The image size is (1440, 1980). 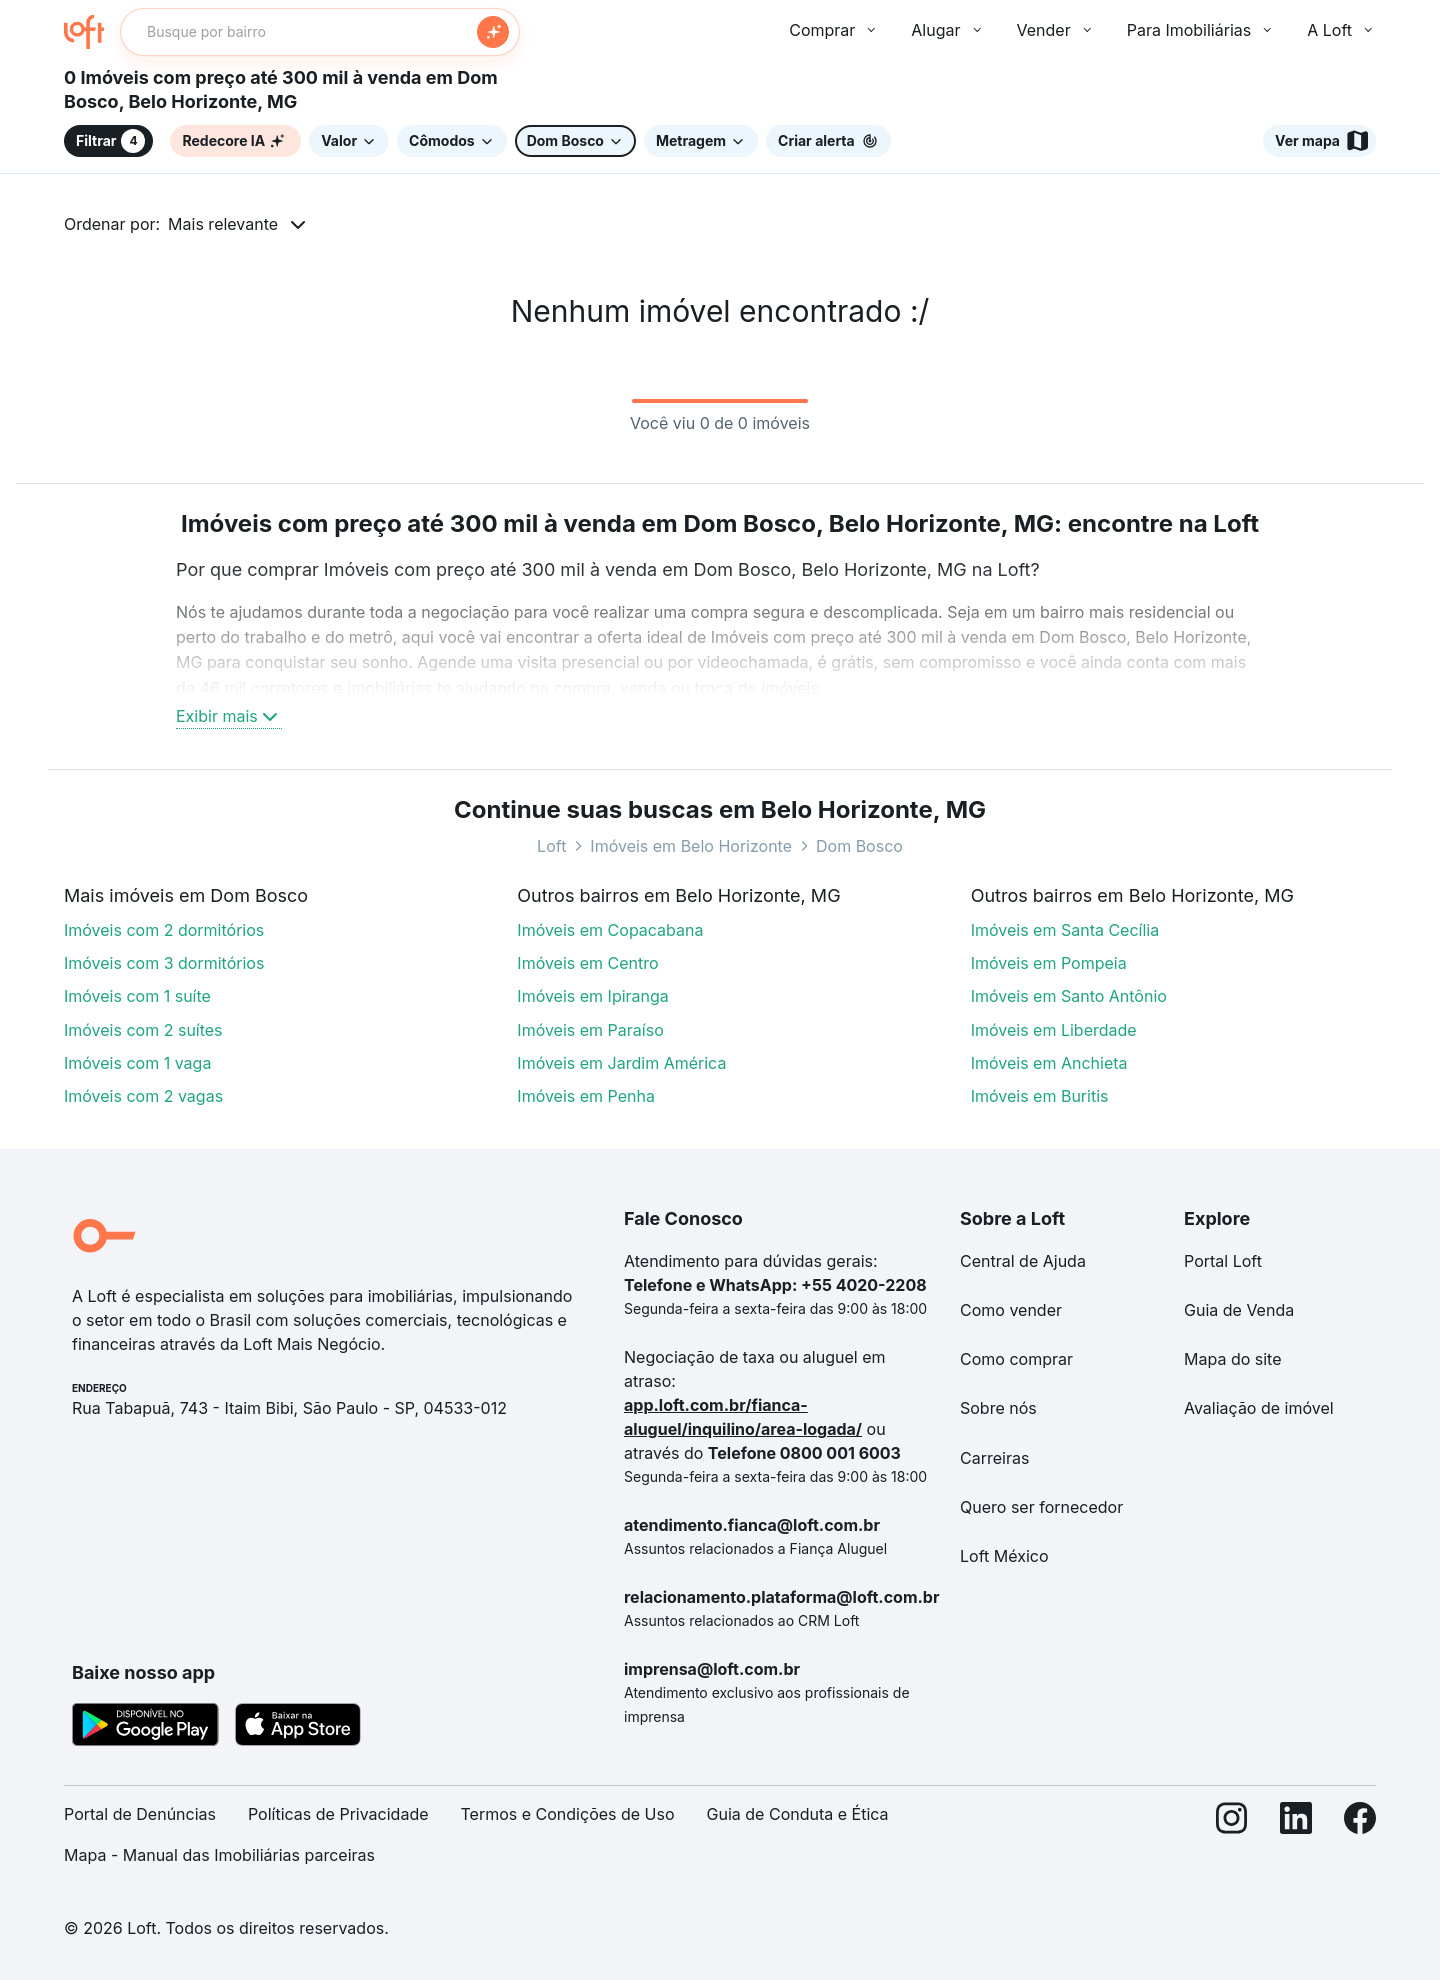 What do you see at coordinates (1069, 996) in the screenshot?
I see `Imóveis em Santo Antônio` at bounding box center [1069, 996].